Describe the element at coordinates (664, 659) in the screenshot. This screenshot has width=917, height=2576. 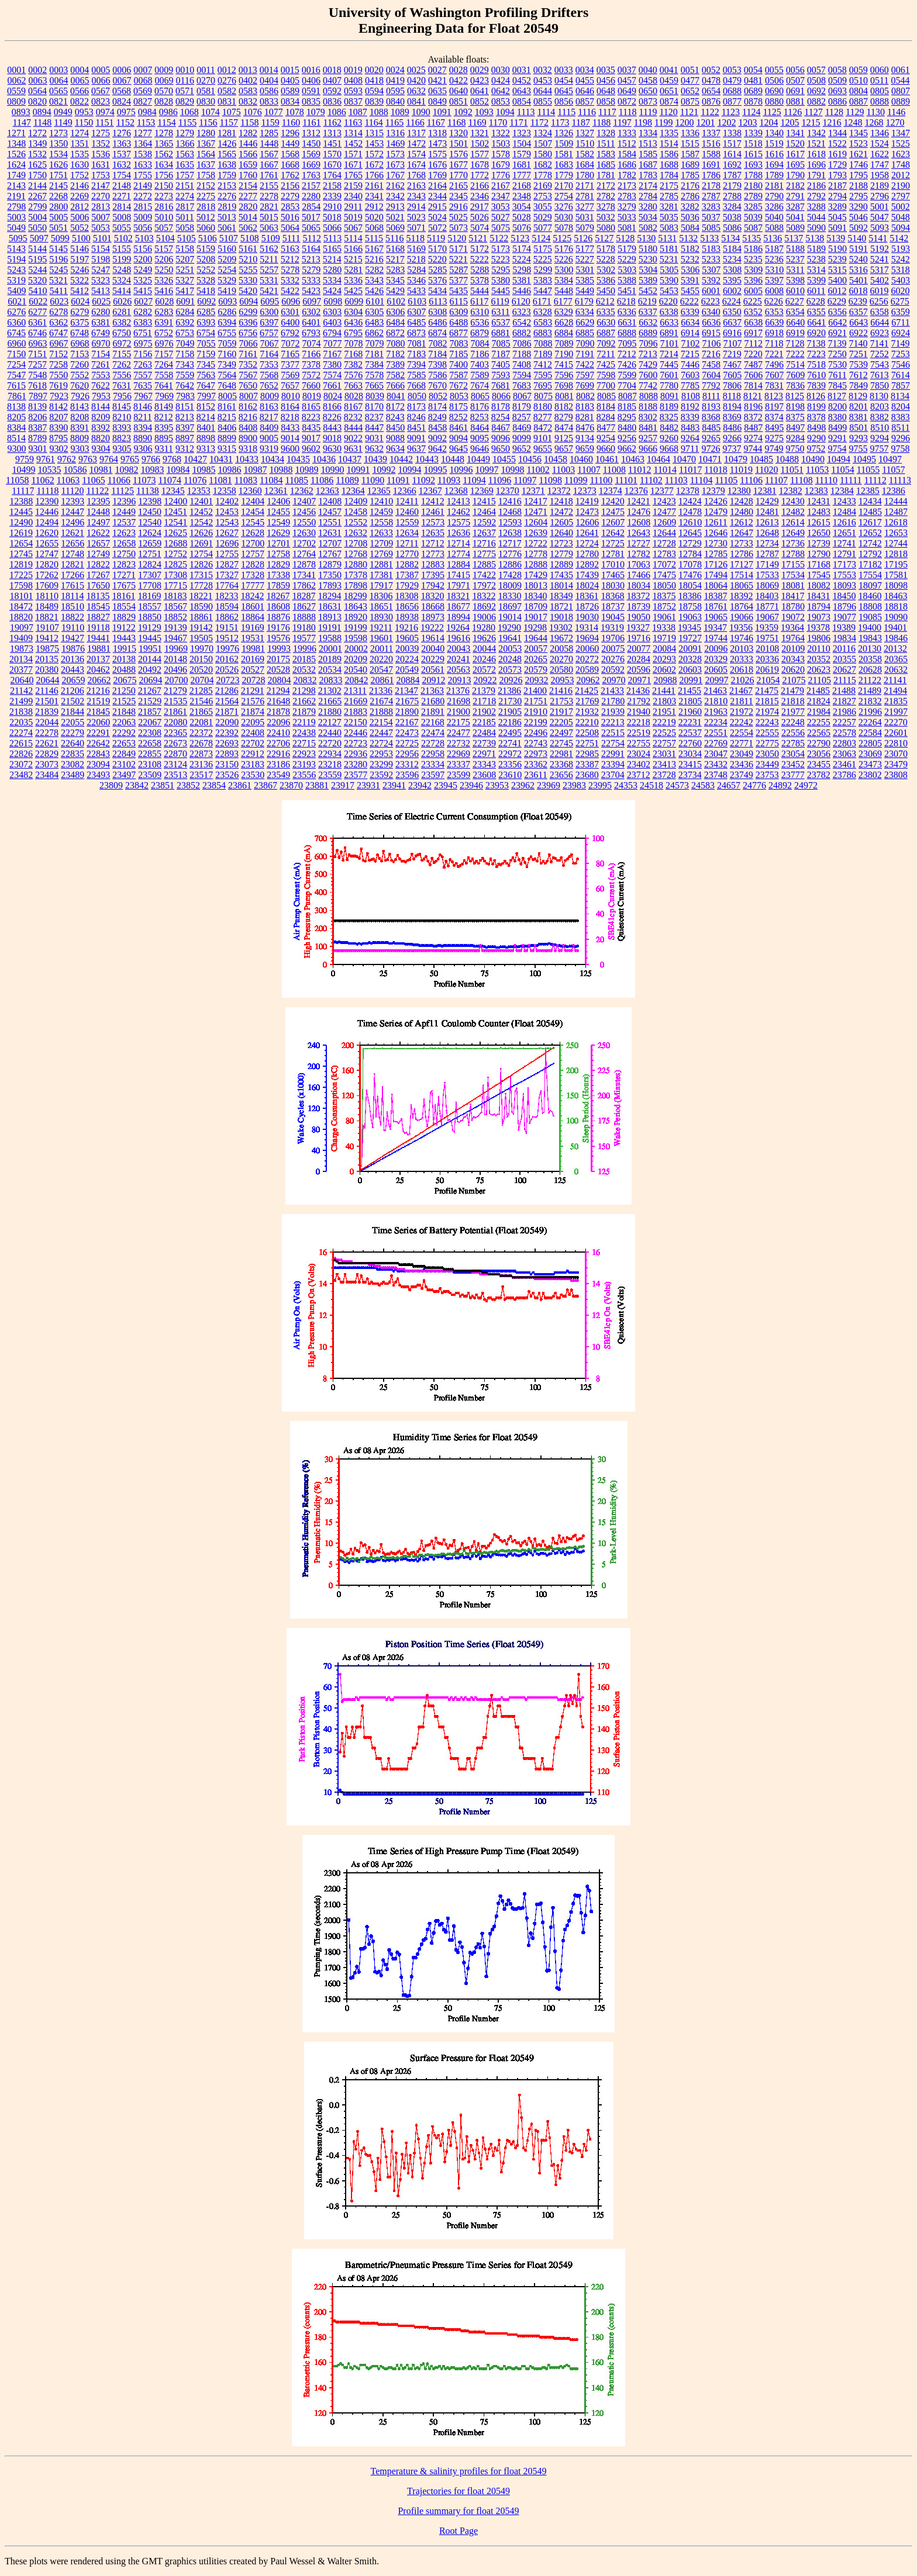
I see `20293` at that location.